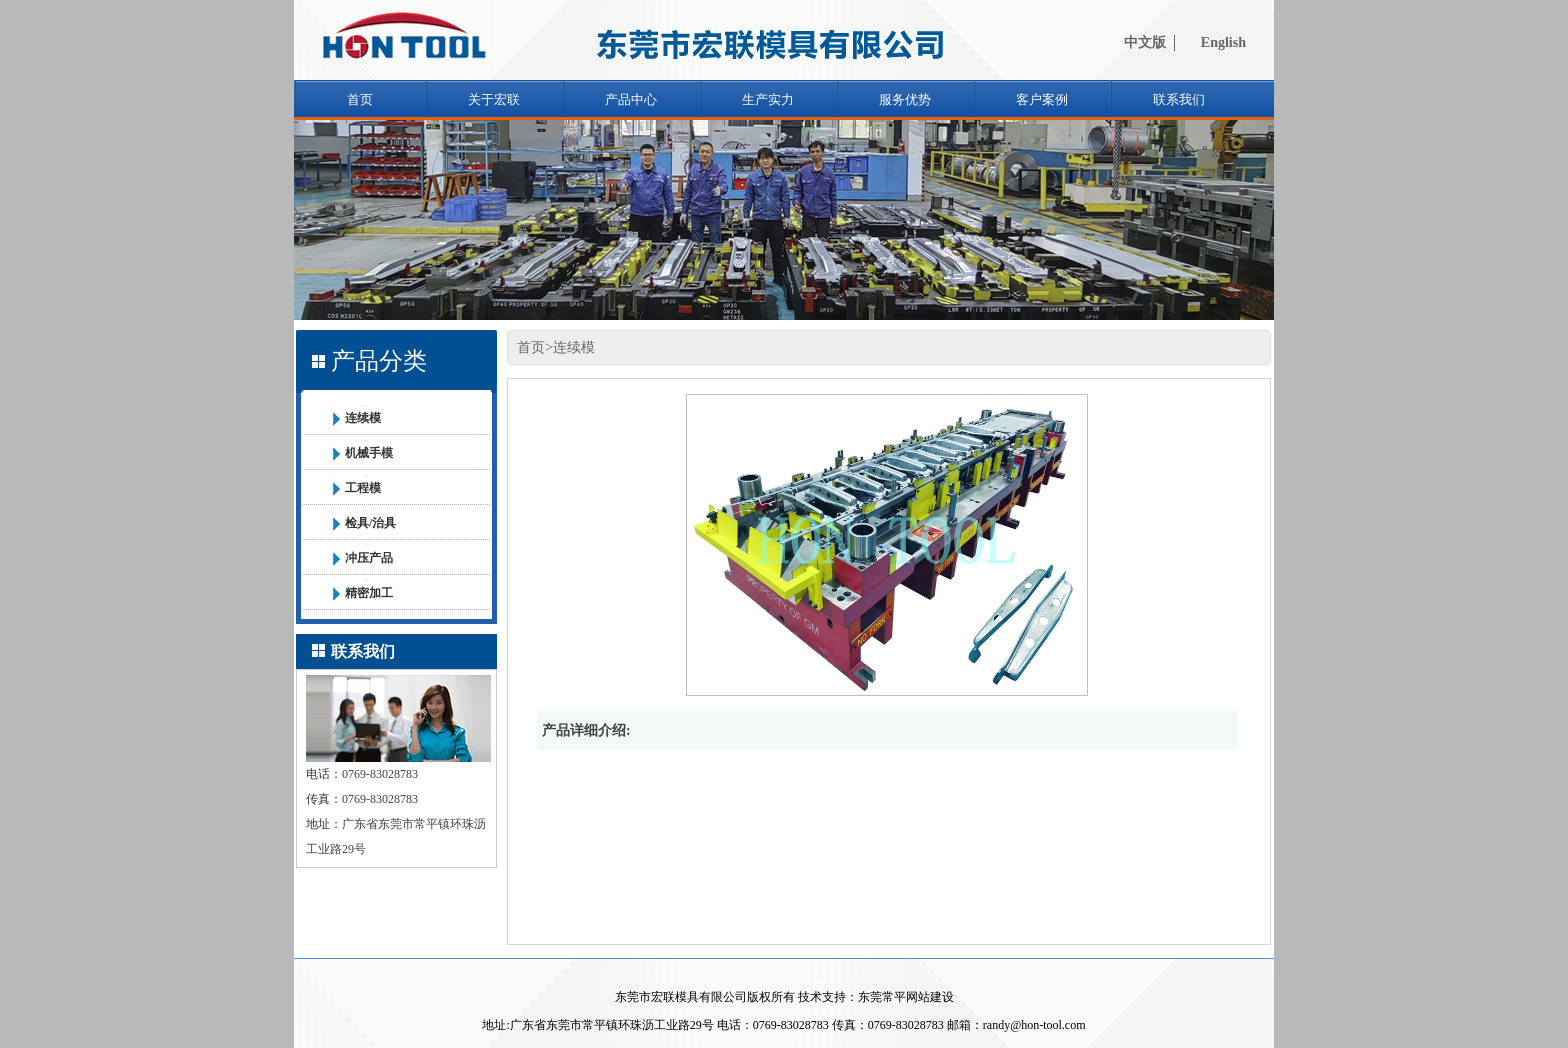  What do you see at coordinates (370, 523) in the screenshot?
I see `检具/治具` at bounding box center [370, 523].